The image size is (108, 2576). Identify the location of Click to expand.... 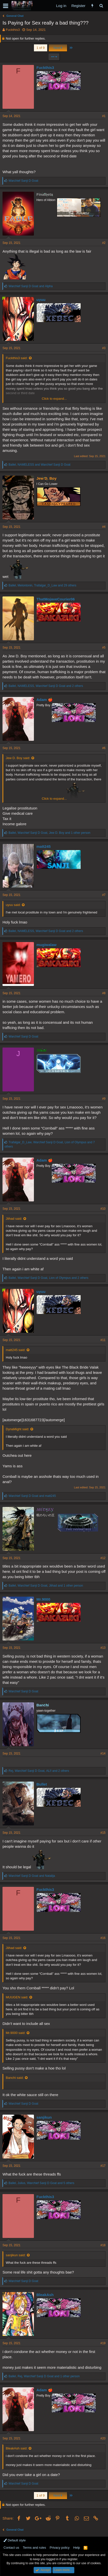
(54, 398).